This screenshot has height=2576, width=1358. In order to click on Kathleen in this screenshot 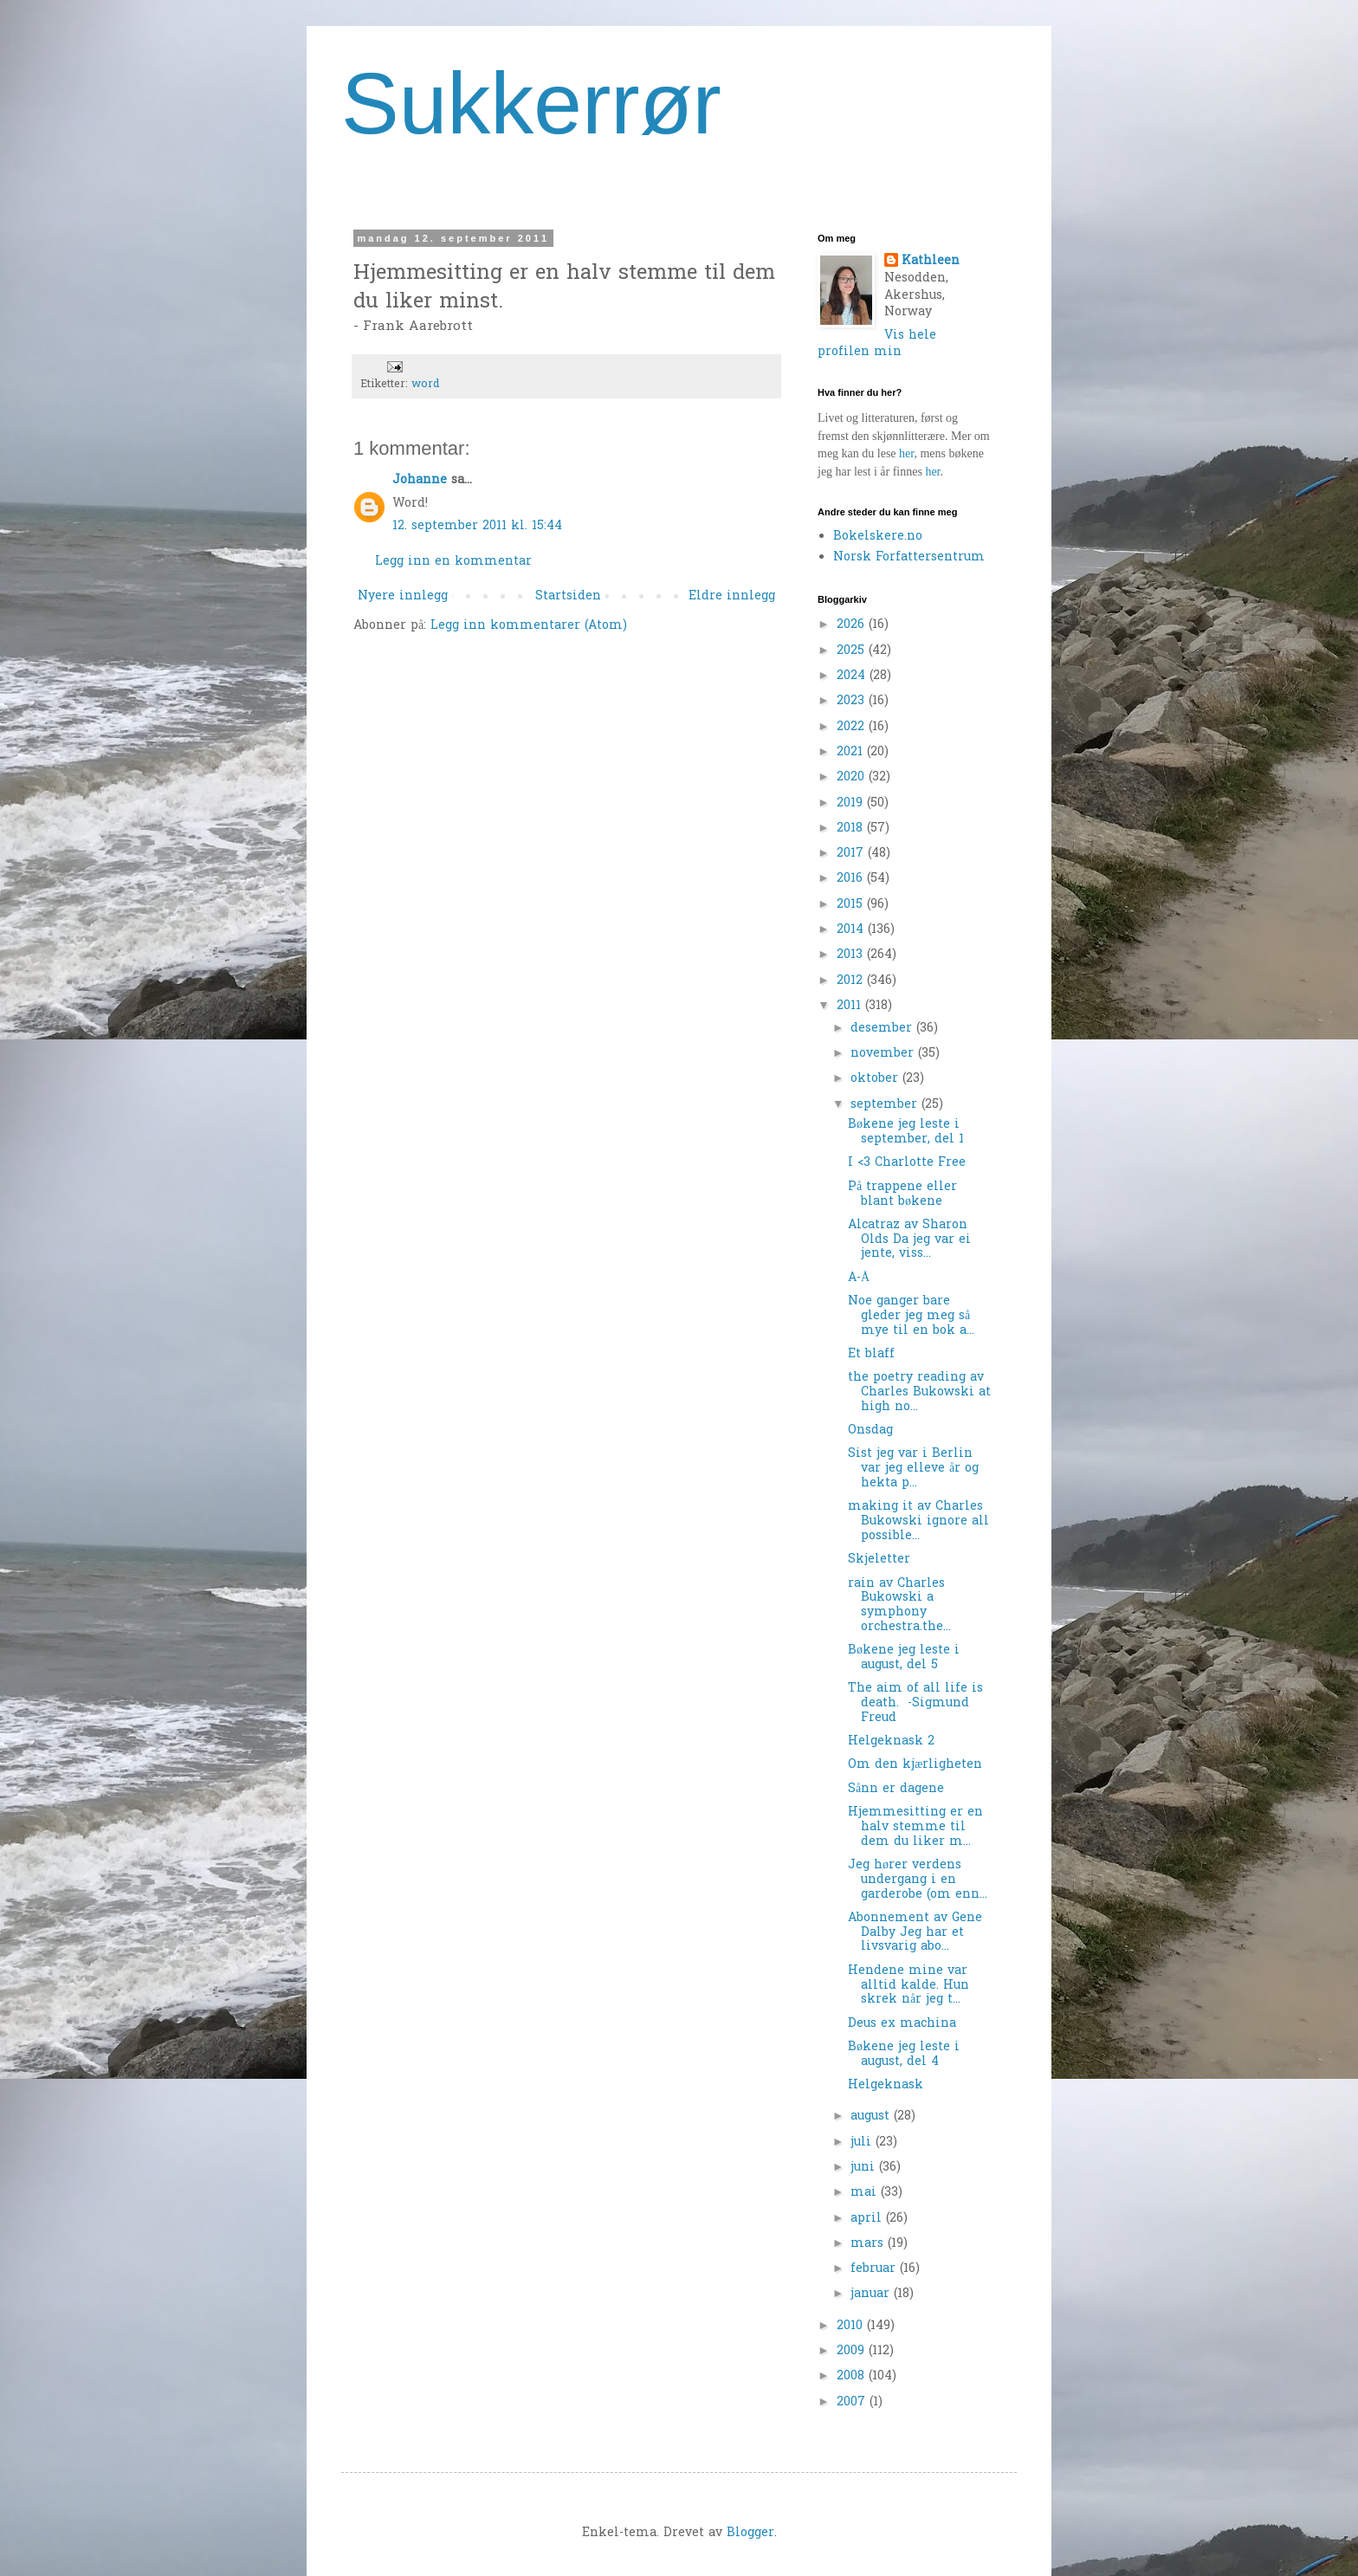, I will do `click(931, 261)`.